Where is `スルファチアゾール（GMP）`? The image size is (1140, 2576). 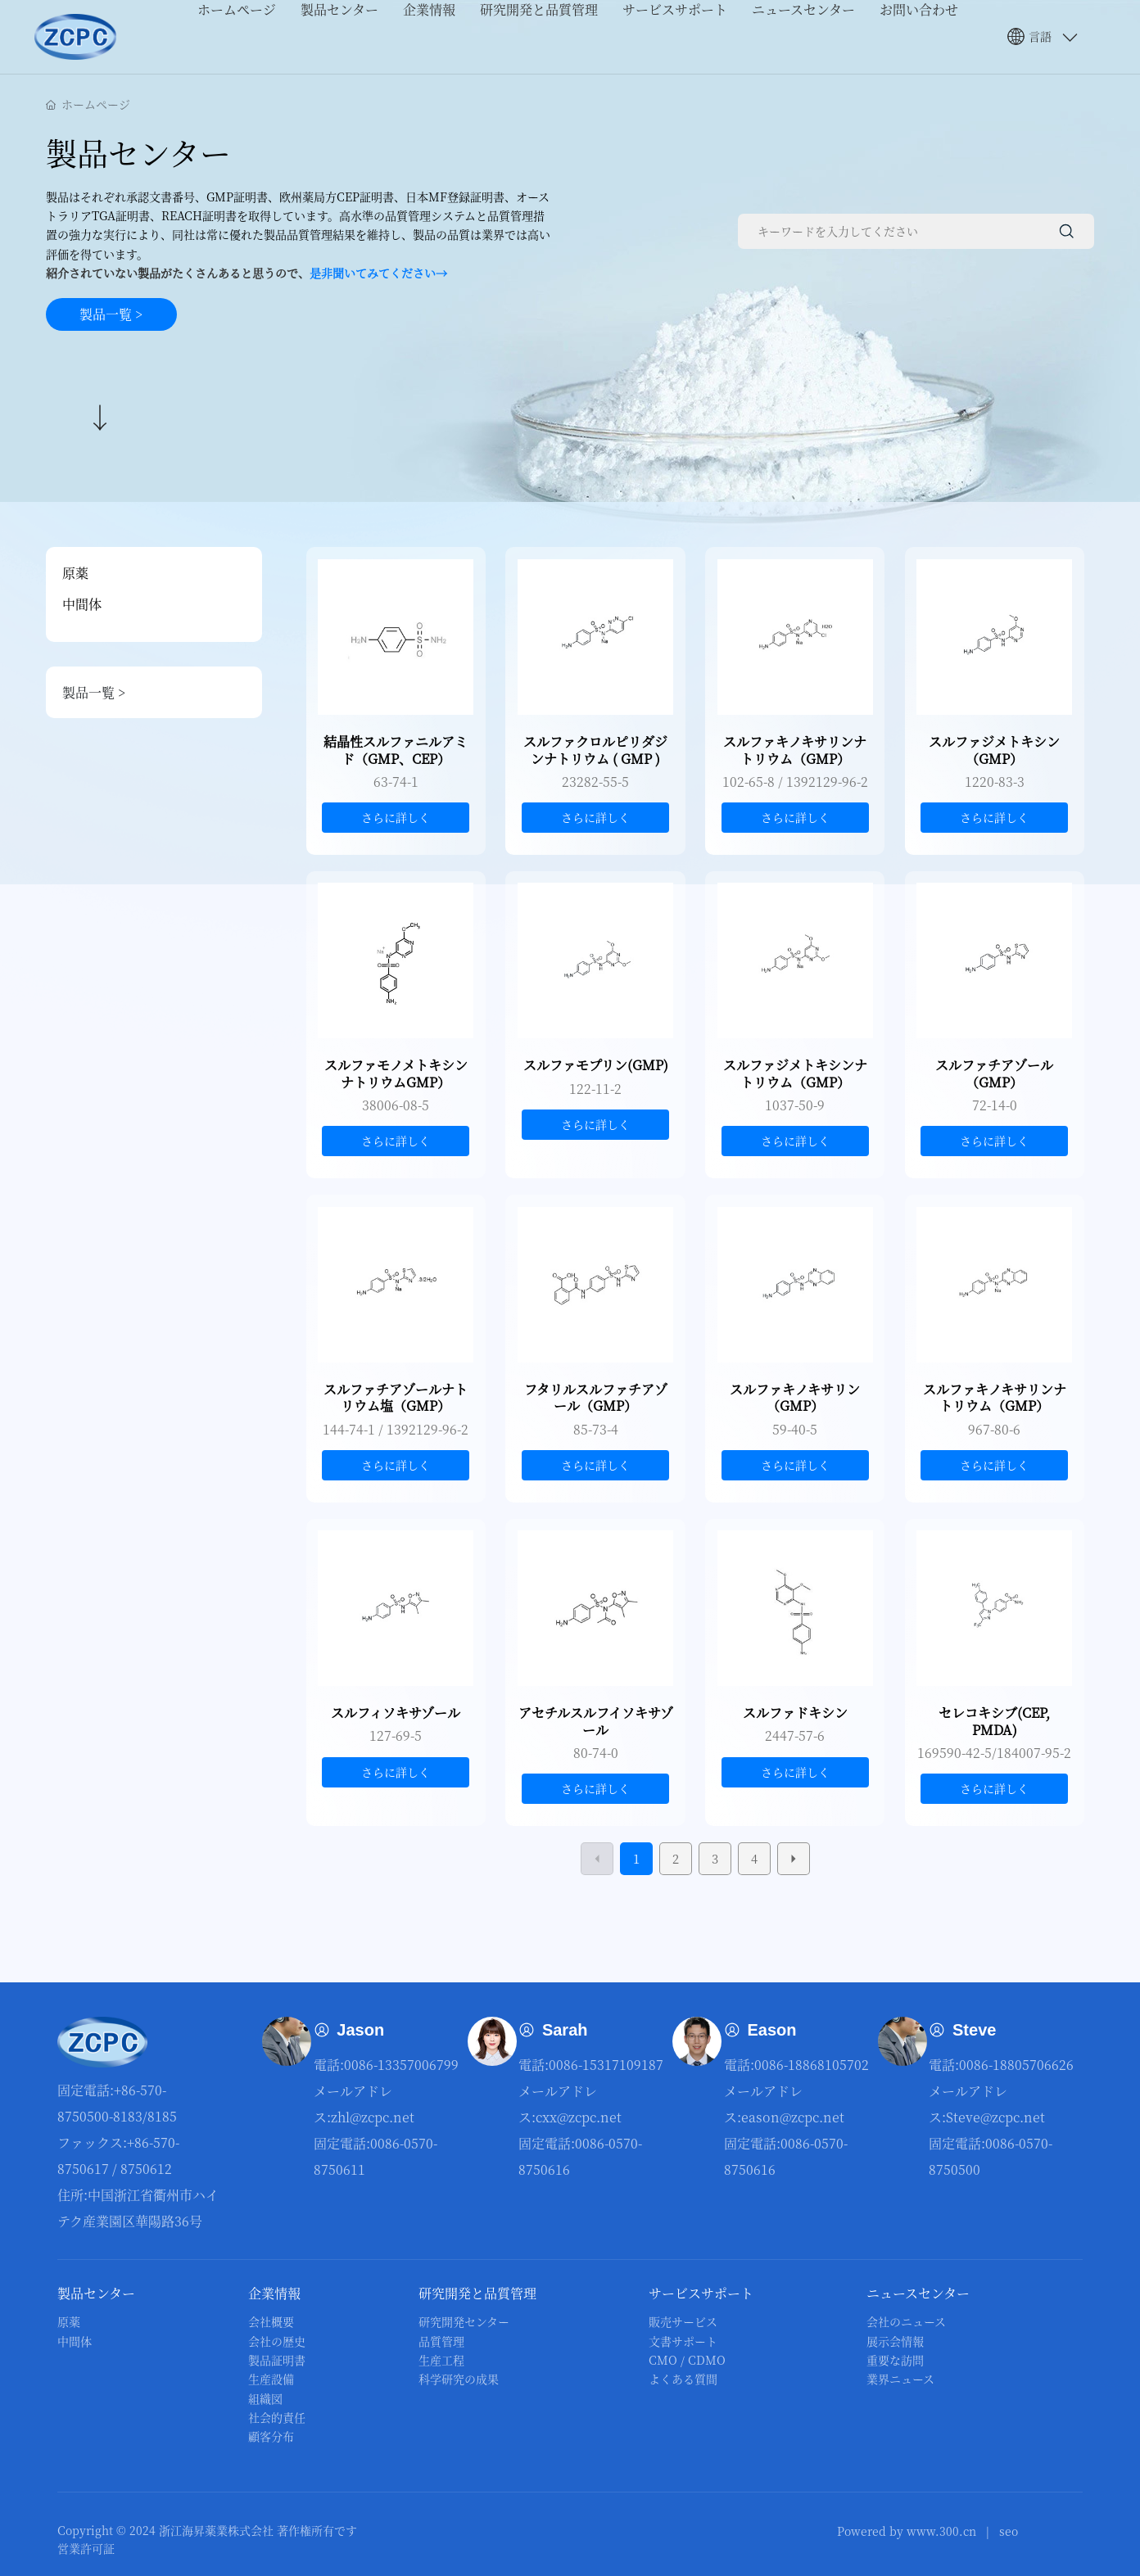 スルファチアゾール（GMP） is located at coordinates (994, 1073).